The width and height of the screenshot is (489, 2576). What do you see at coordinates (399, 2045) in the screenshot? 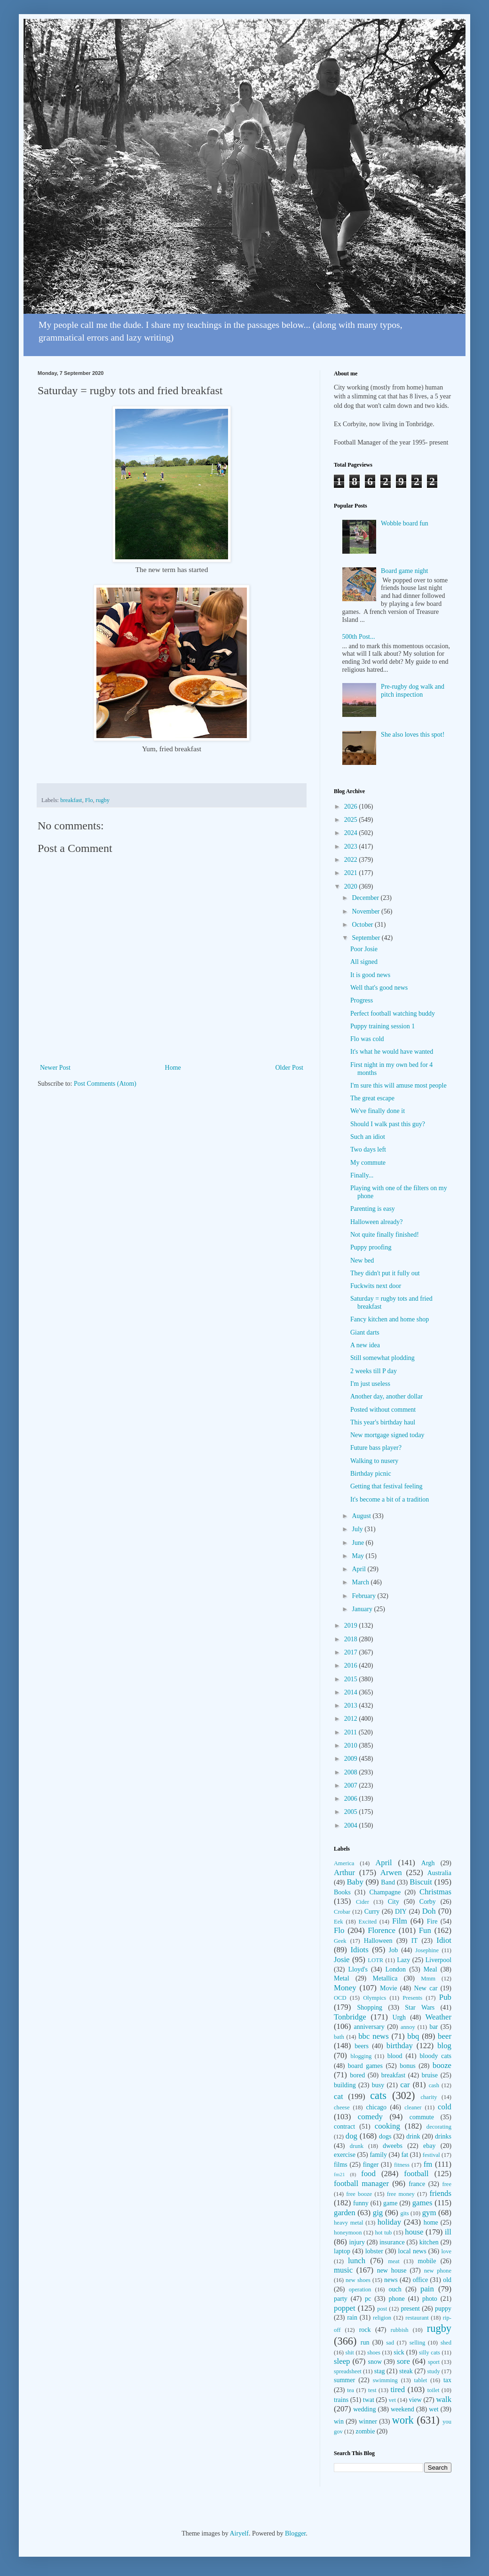
I see `birthday` at bounding box center [399, 2045].